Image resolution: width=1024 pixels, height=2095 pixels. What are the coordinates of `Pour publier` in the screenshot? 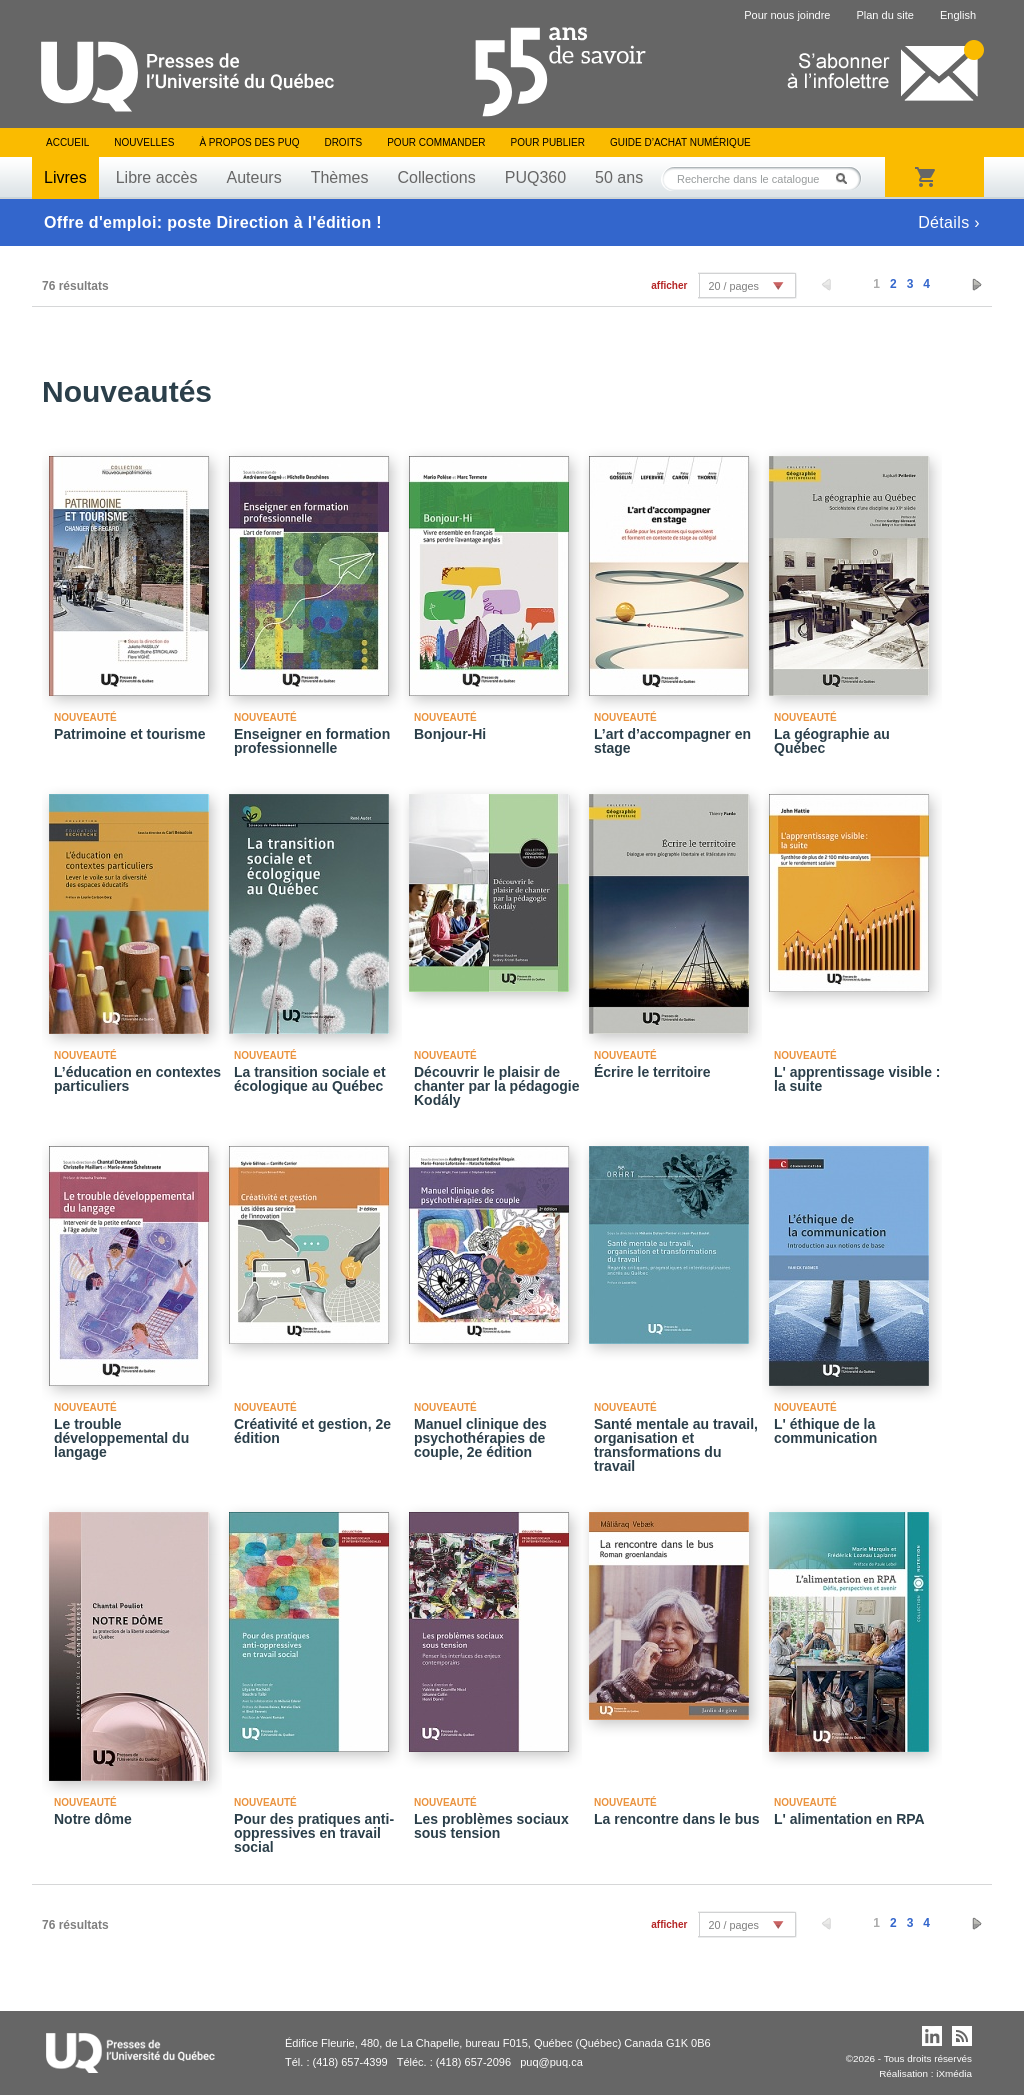 It's located at (548, 142).